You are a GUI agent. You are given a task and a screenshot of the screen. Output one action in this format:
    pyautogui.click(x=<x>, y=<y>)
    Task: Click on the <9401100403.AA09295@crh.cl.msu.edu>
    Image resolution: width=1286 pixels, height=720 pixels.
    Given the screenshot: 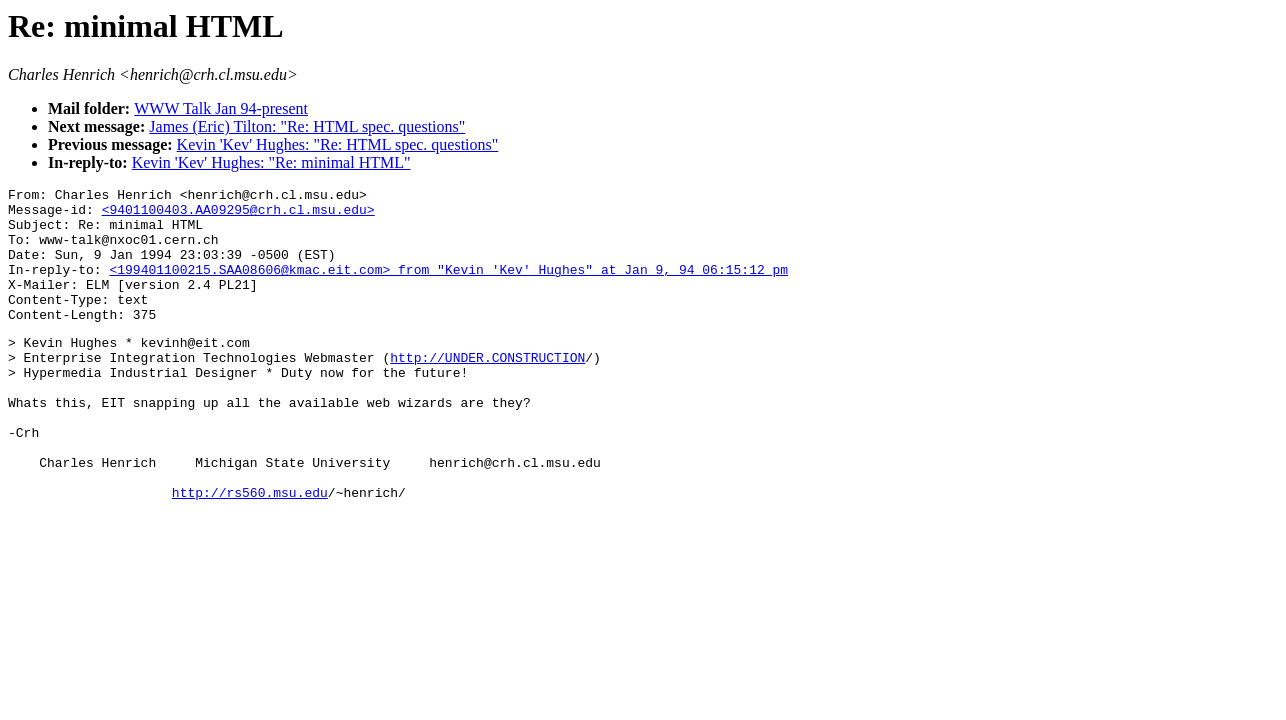 What is the action you would take?
    pyautogui.click(x=238, y=215)
    